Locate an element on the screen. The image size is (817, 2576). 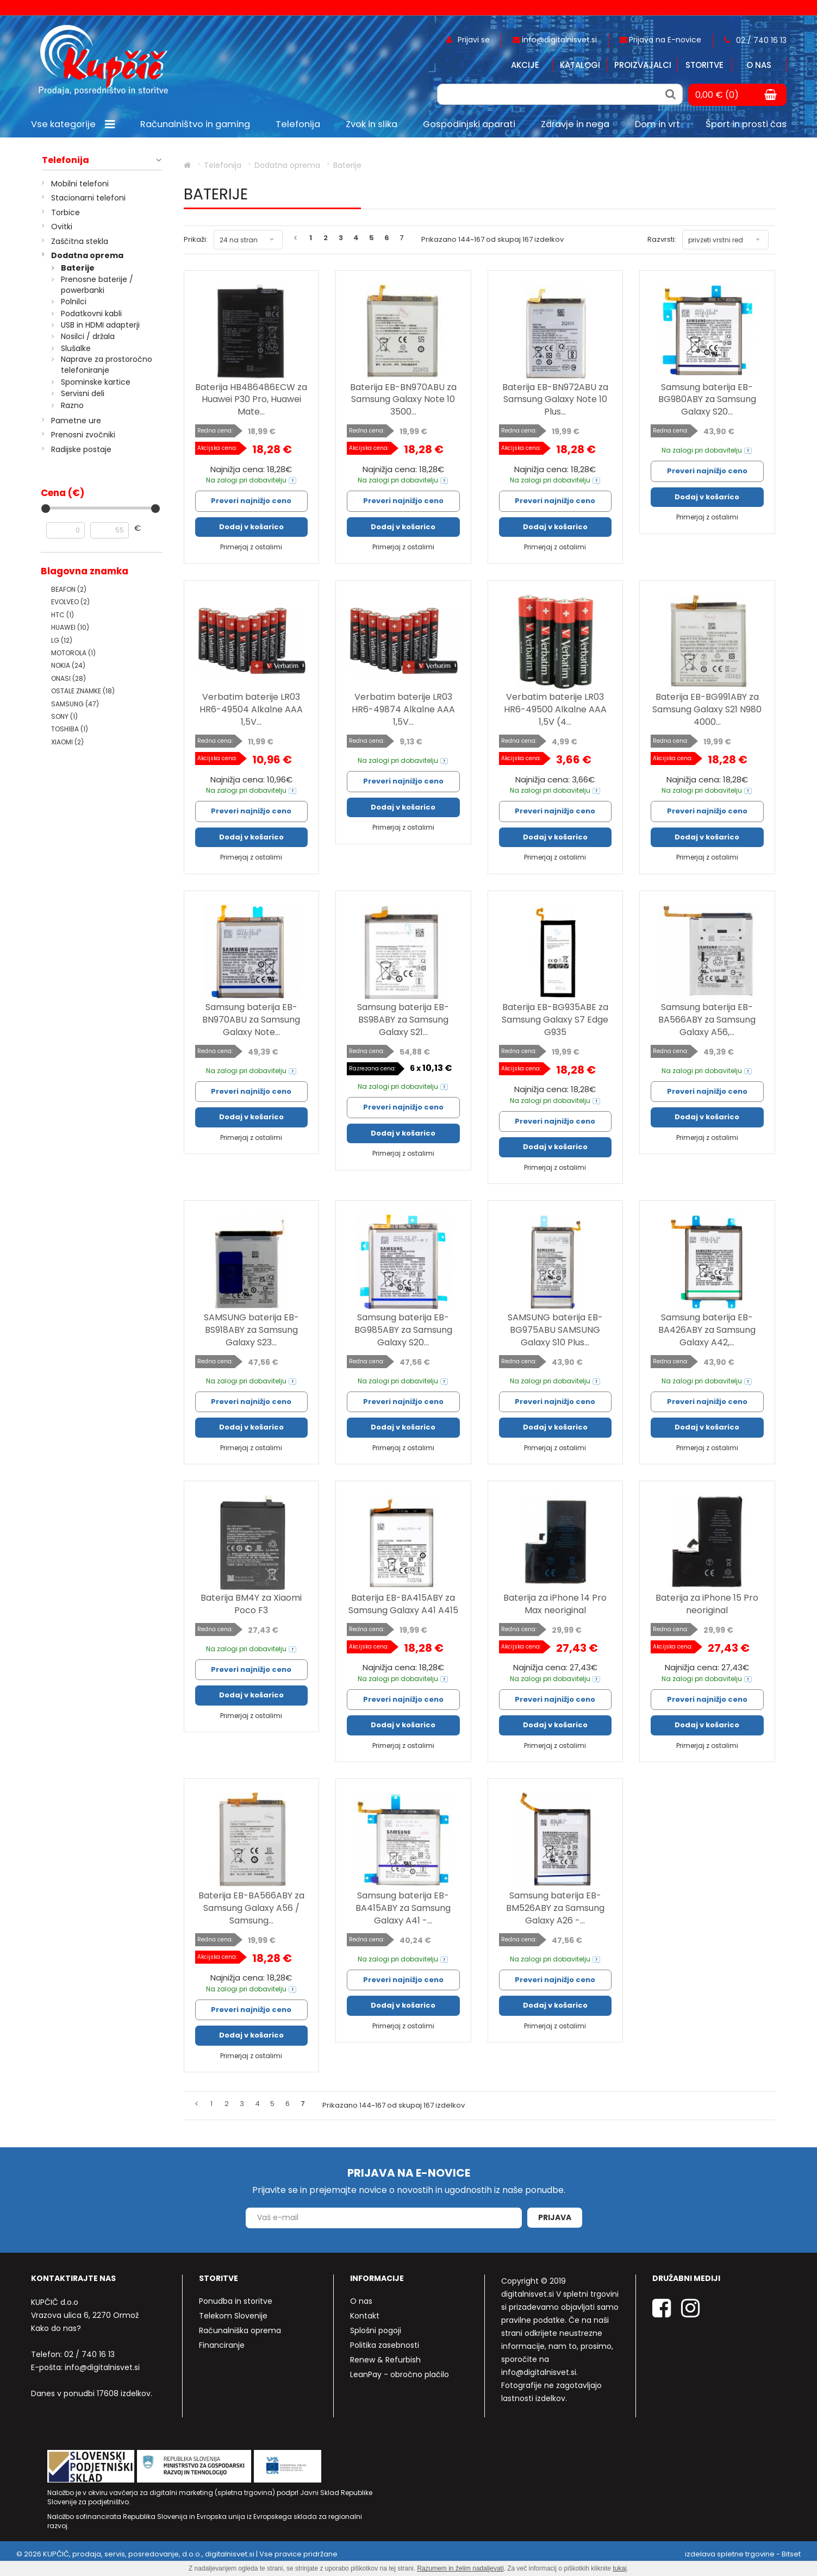
Prijava is located at coordinates (554, 2217).